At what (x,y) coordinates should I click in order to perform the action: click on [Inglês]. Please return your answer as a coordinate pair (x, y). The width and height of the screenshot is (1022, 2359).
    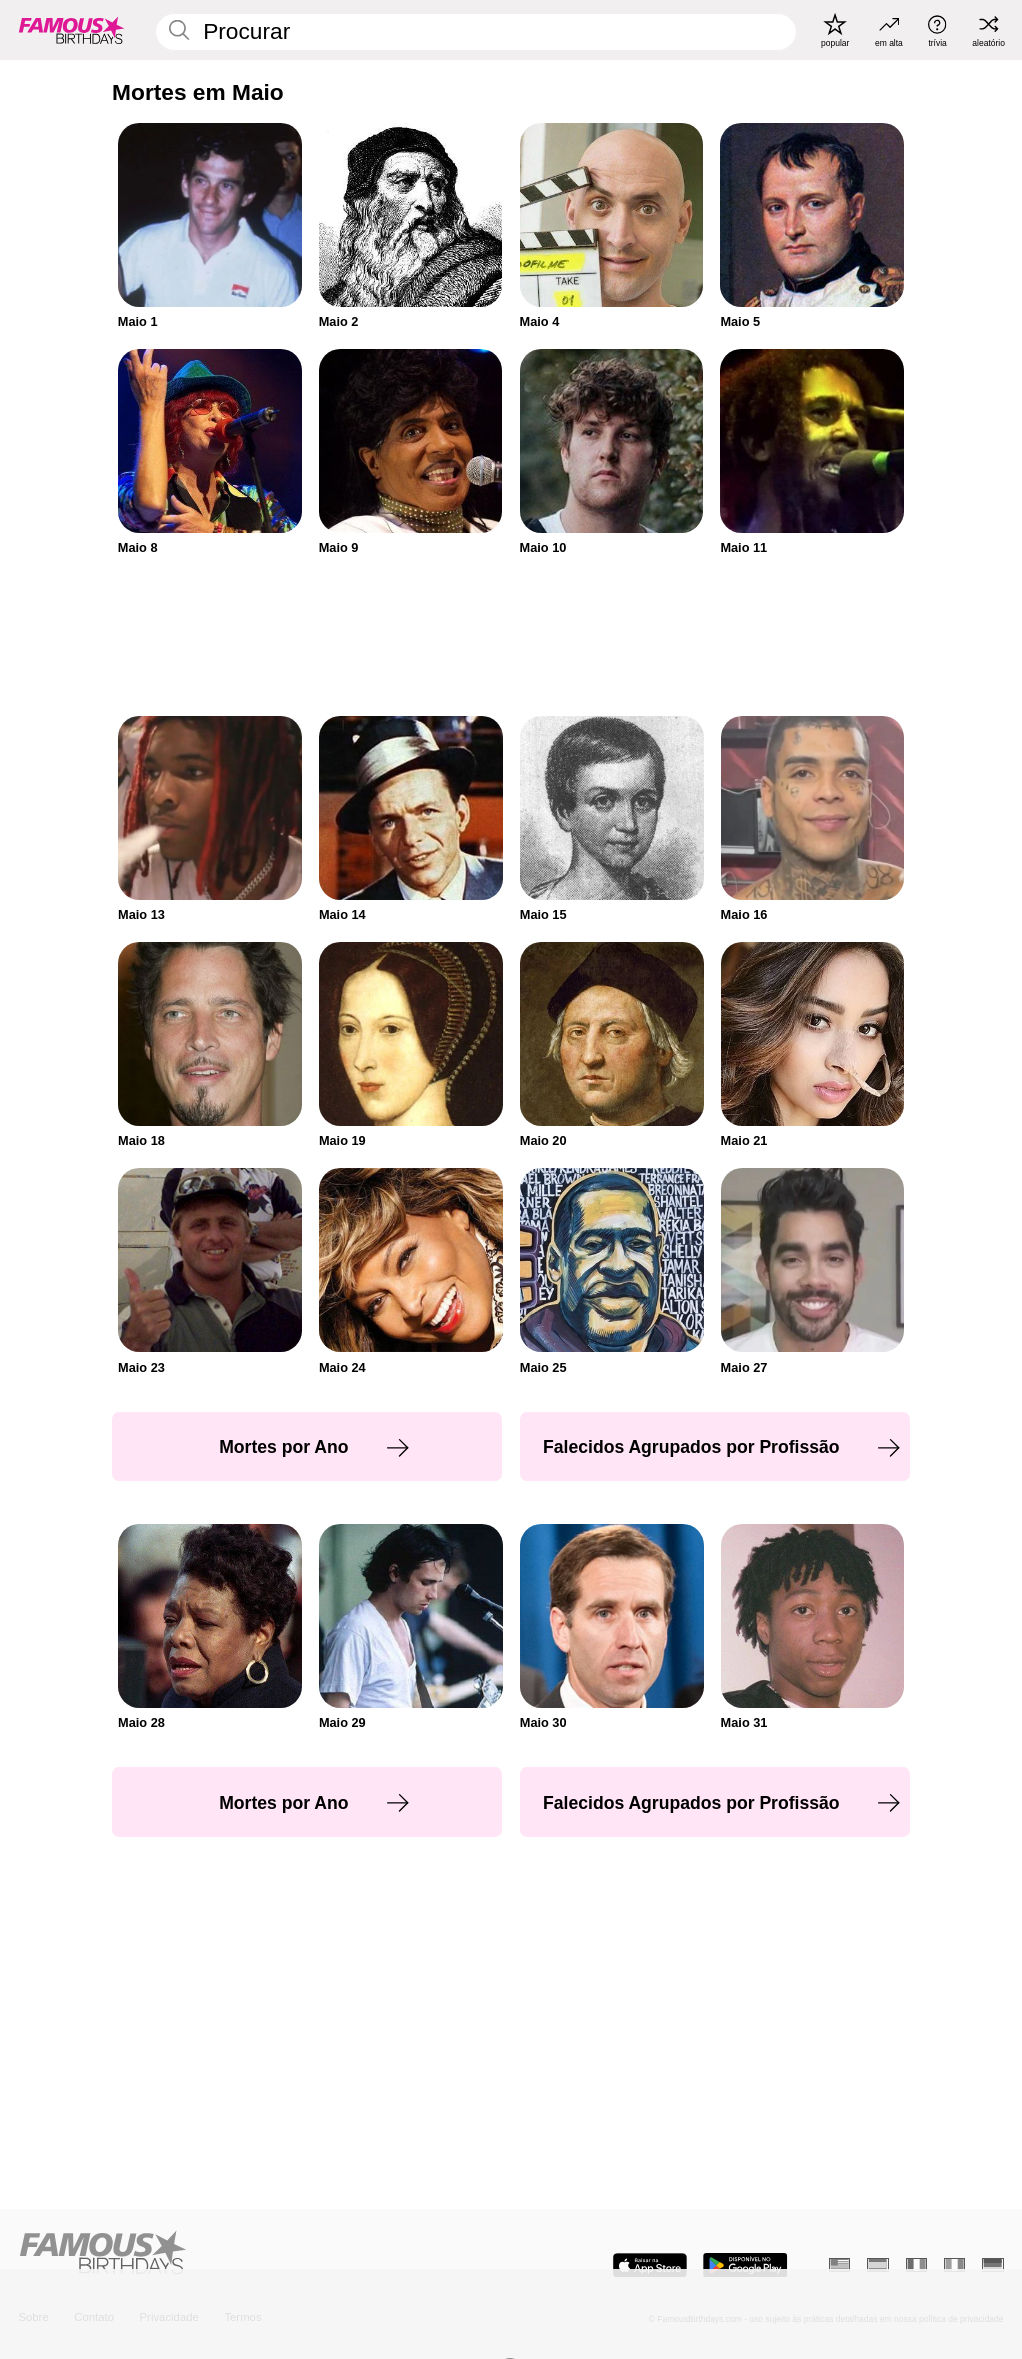
    Looking at the image, I should click on (839, 2265).